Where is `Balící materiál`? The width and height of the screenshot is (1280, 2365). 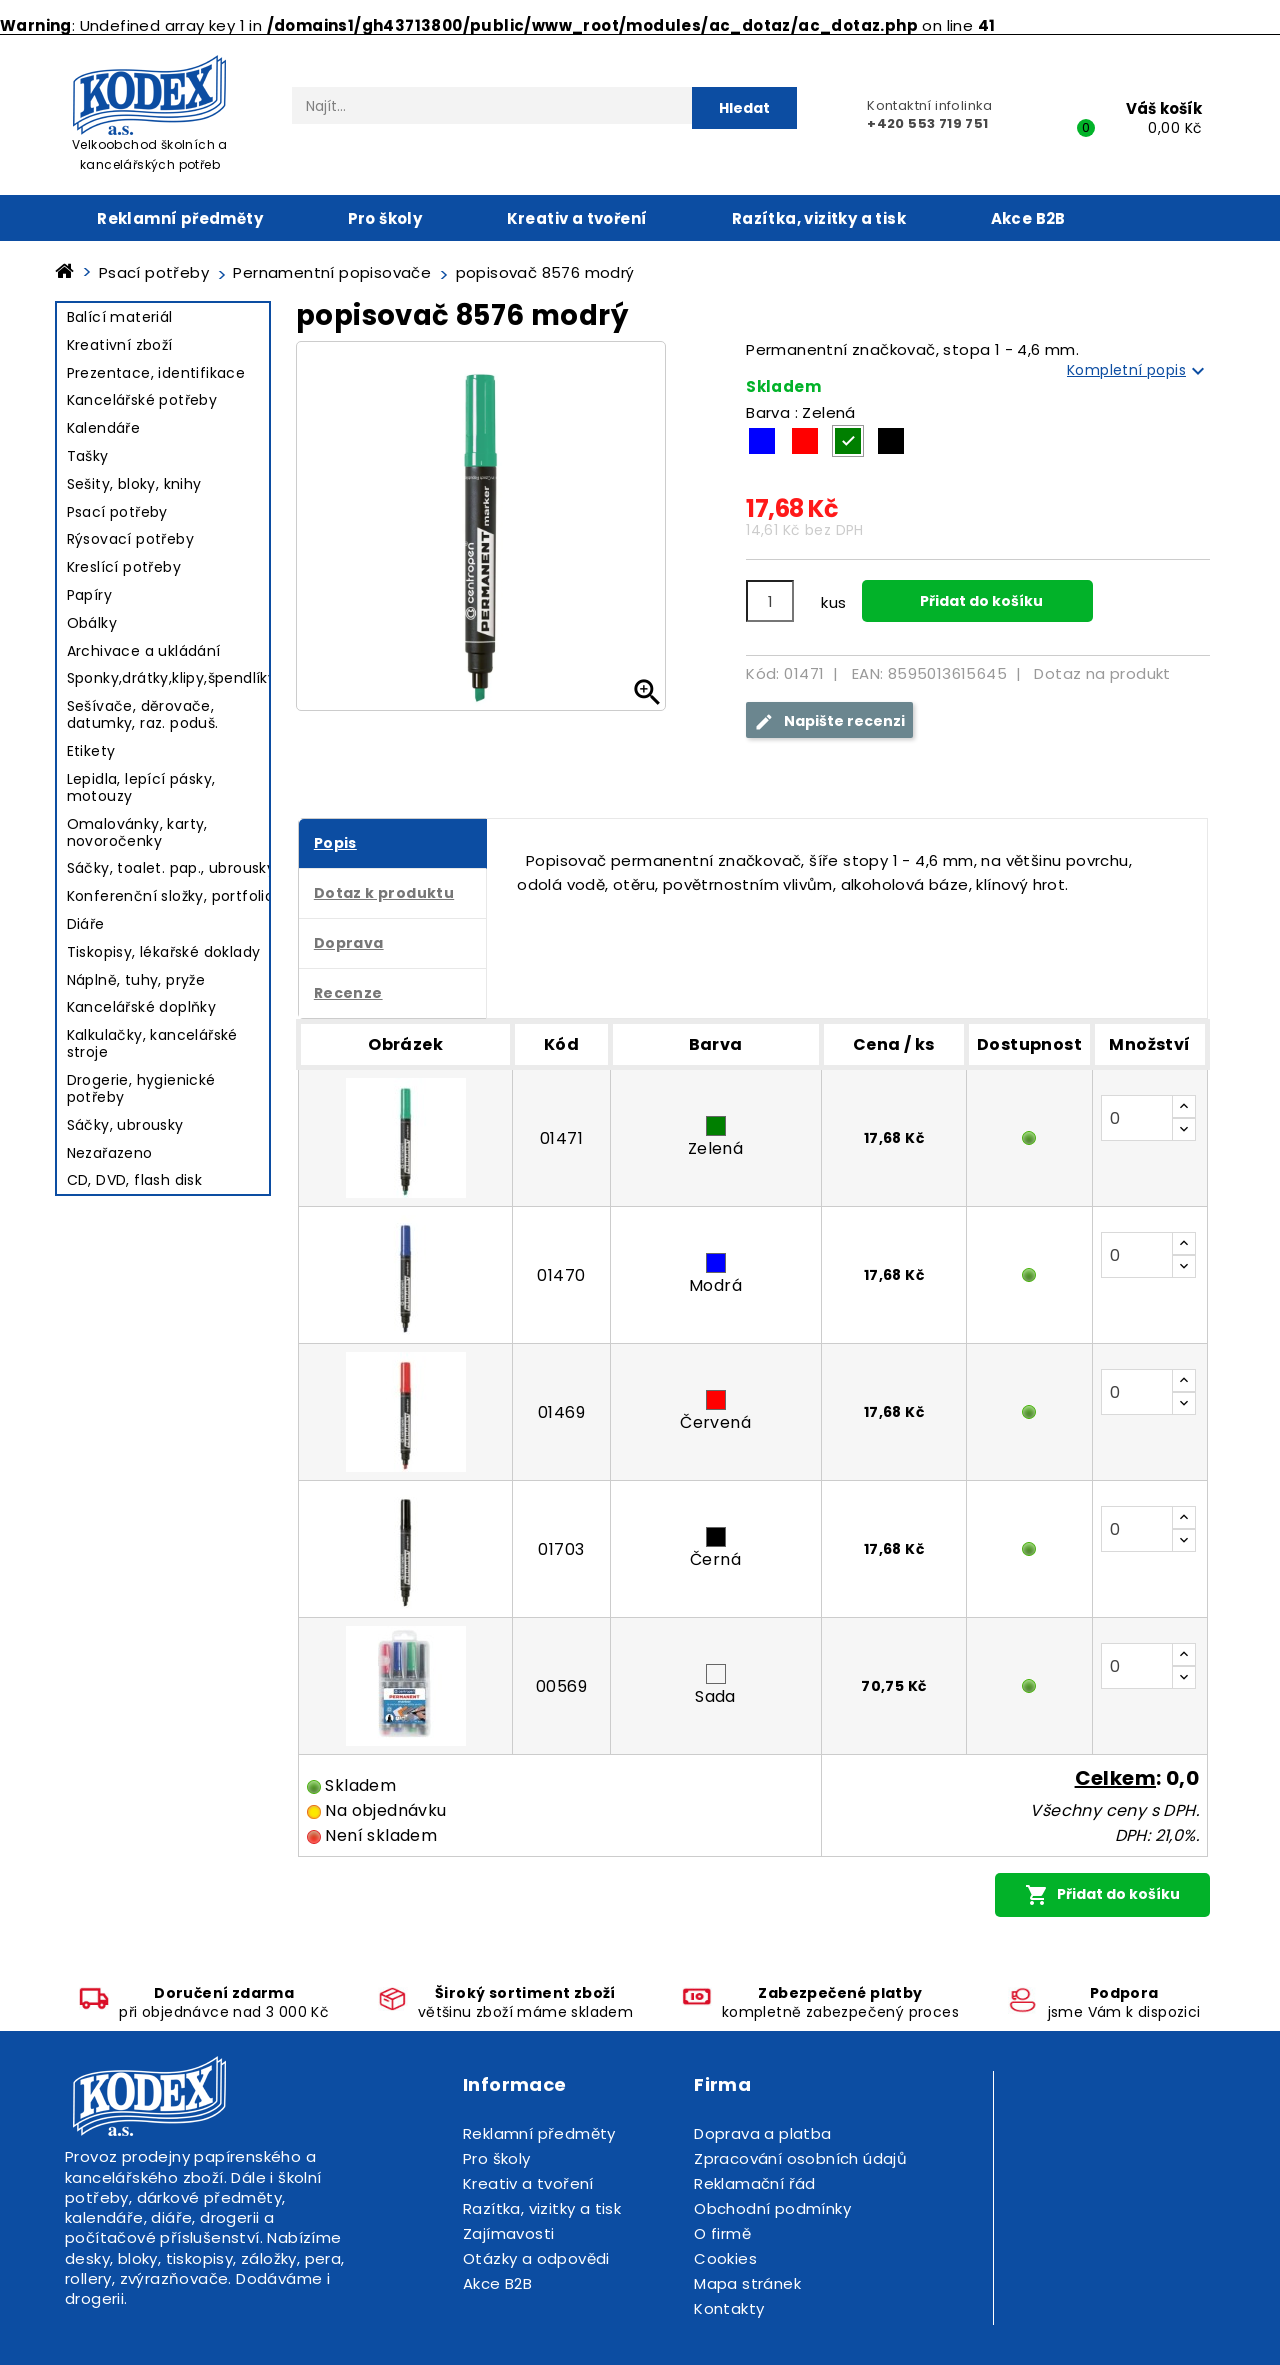
Balící materiál is located at coordinates (120, 317).